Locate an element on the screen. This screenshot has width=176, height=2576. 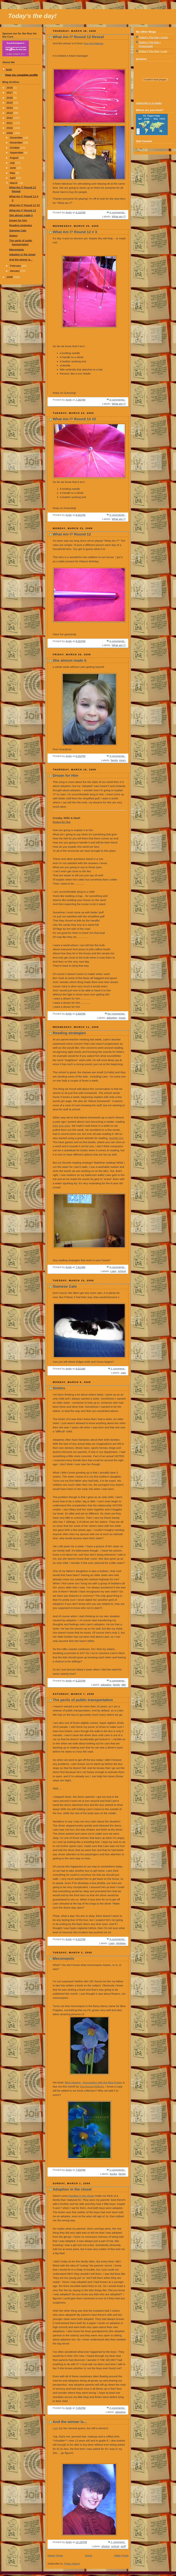
2 comments: is located at coordinates (117, 2169).